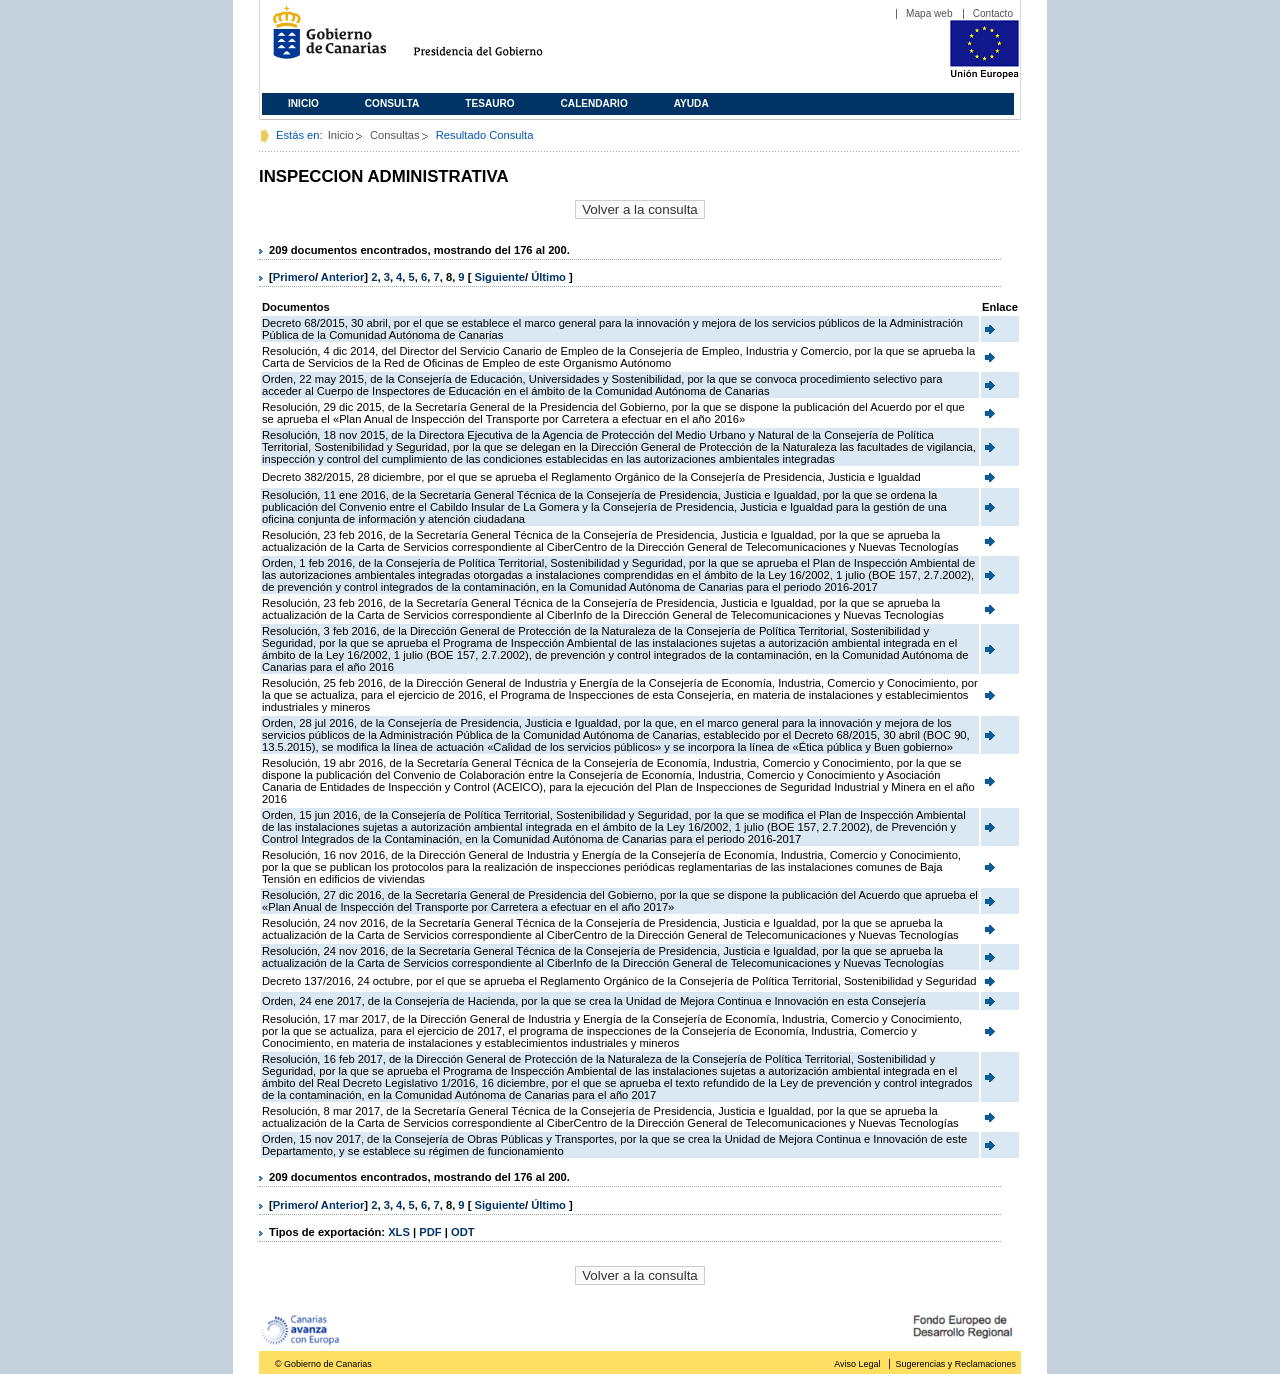 This screenshot has width=1280, height=1374. Describe the element at coordinates (691, 103) in the screenshot. I see `Ayuda` at that location.